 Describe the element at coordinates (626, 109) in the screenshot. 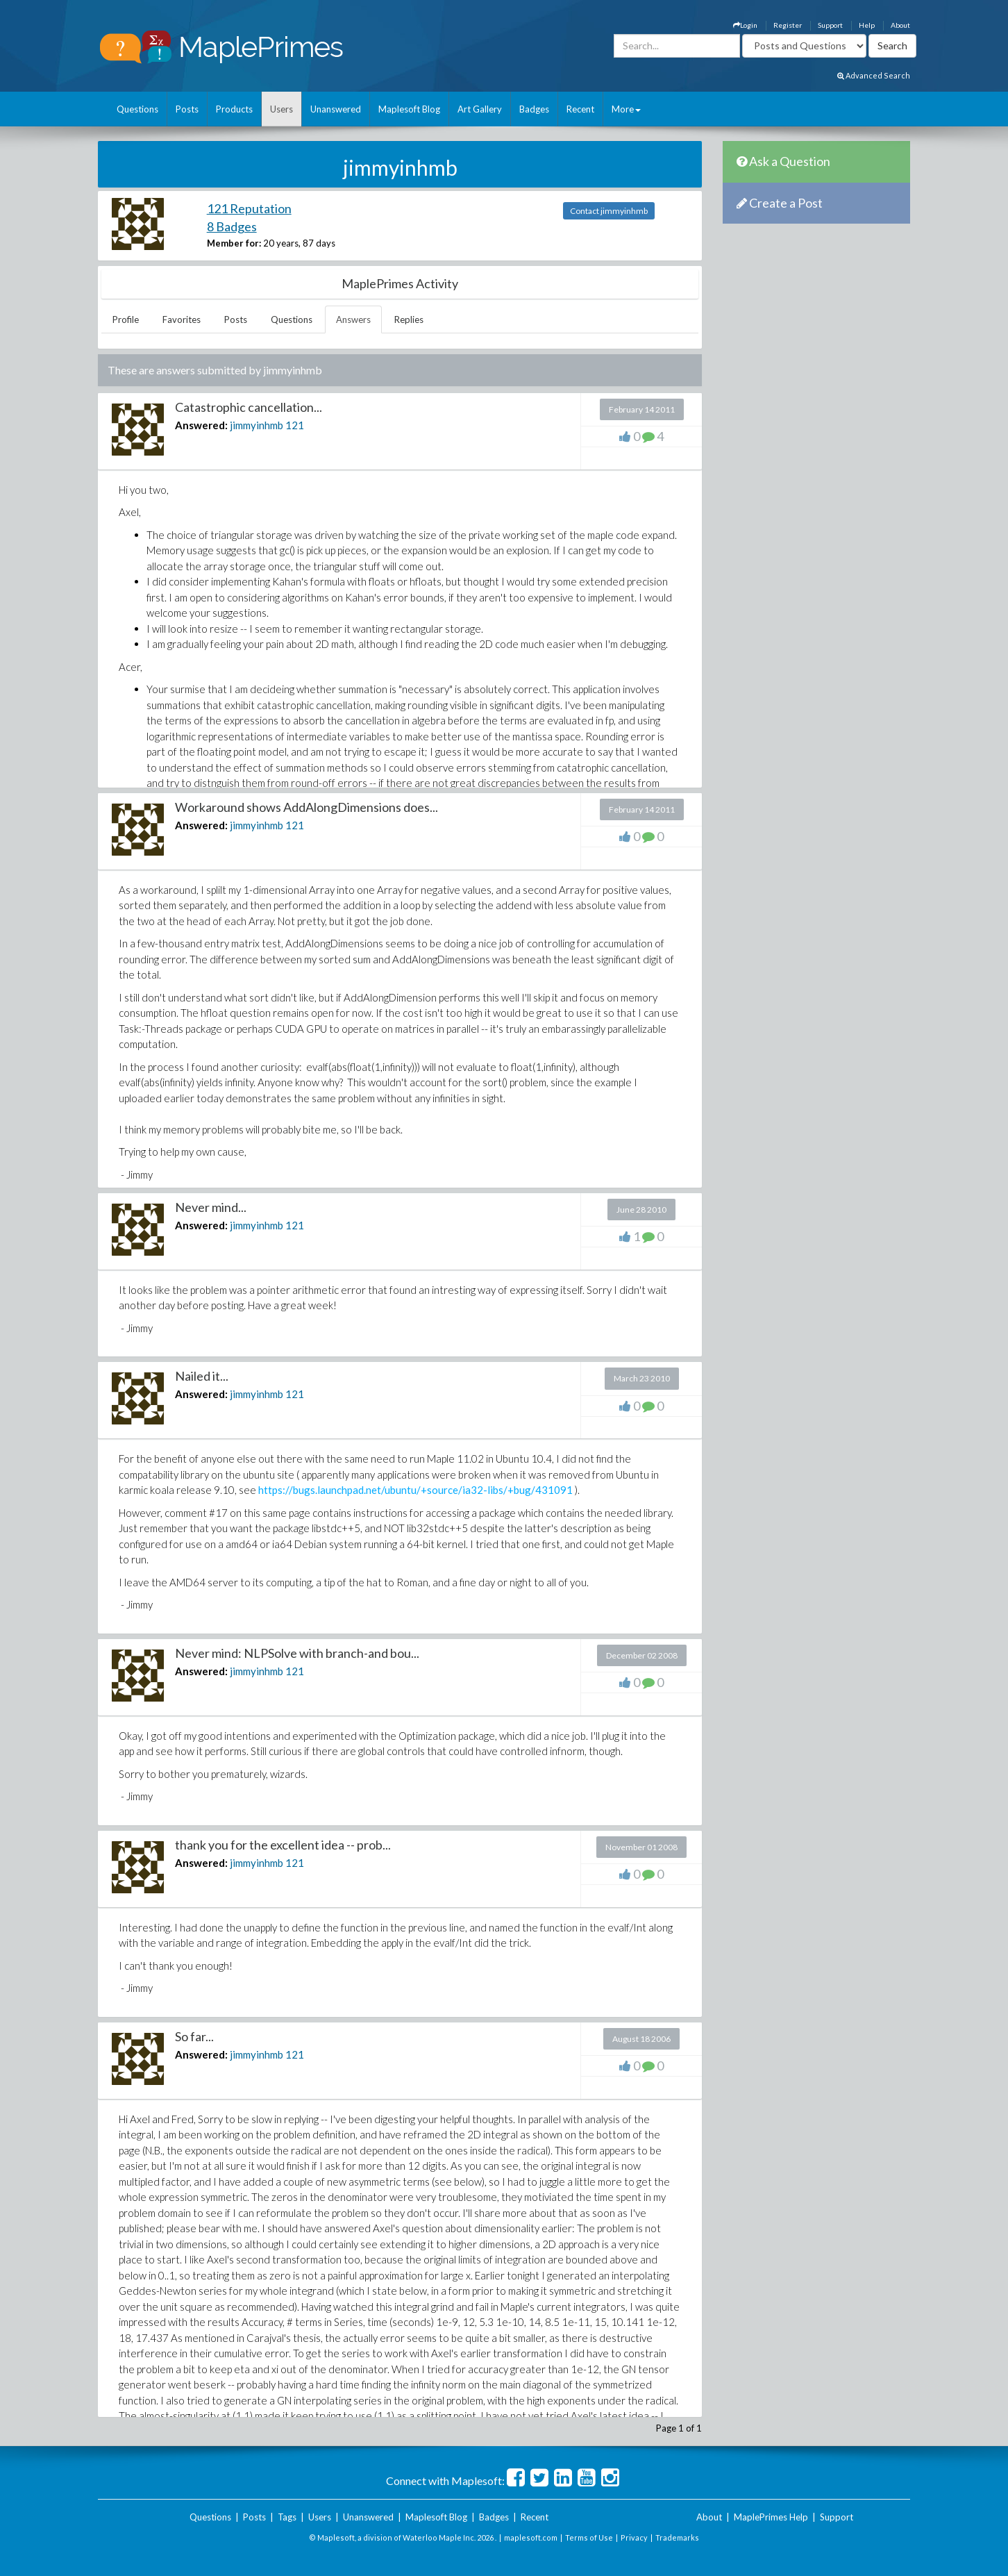

I see `More` at that location.